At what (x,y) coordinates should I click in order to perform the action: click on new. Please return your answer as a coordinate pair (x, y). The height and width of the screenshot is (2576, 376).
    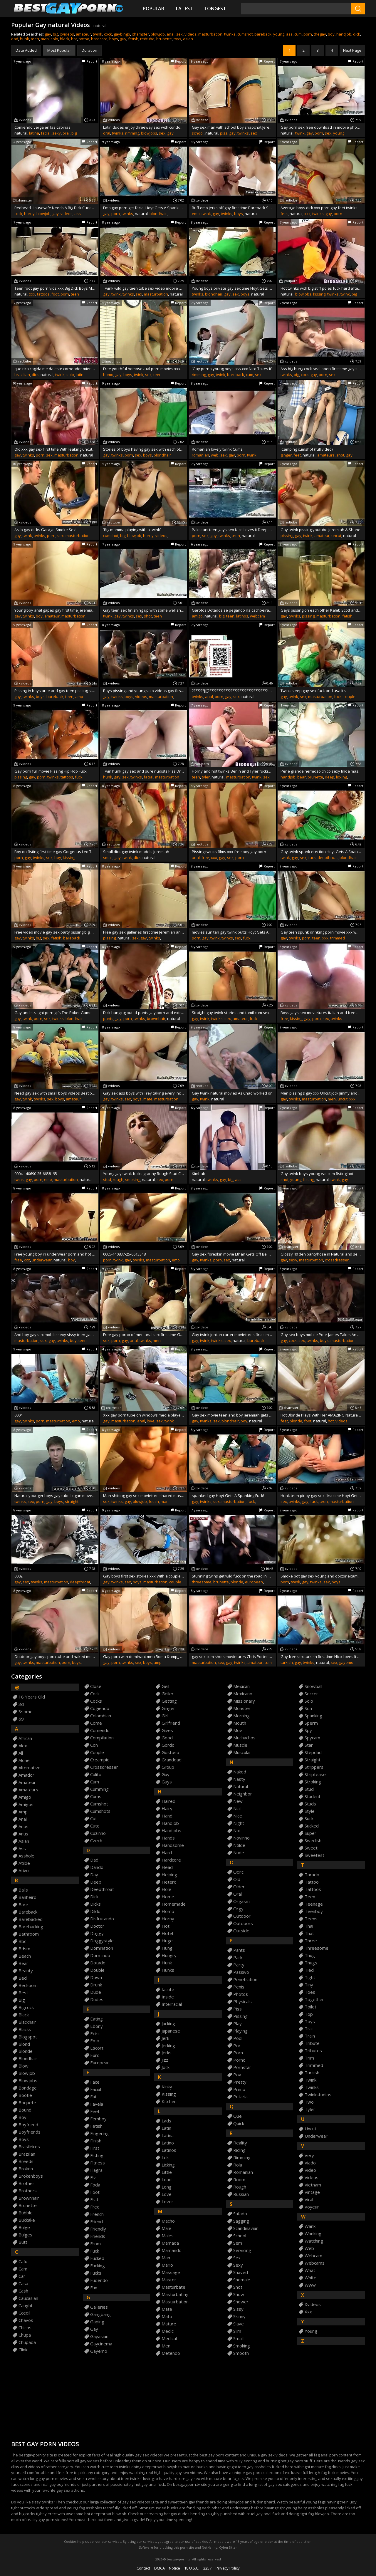
    Looking at the image, I should click on (238, 1801).